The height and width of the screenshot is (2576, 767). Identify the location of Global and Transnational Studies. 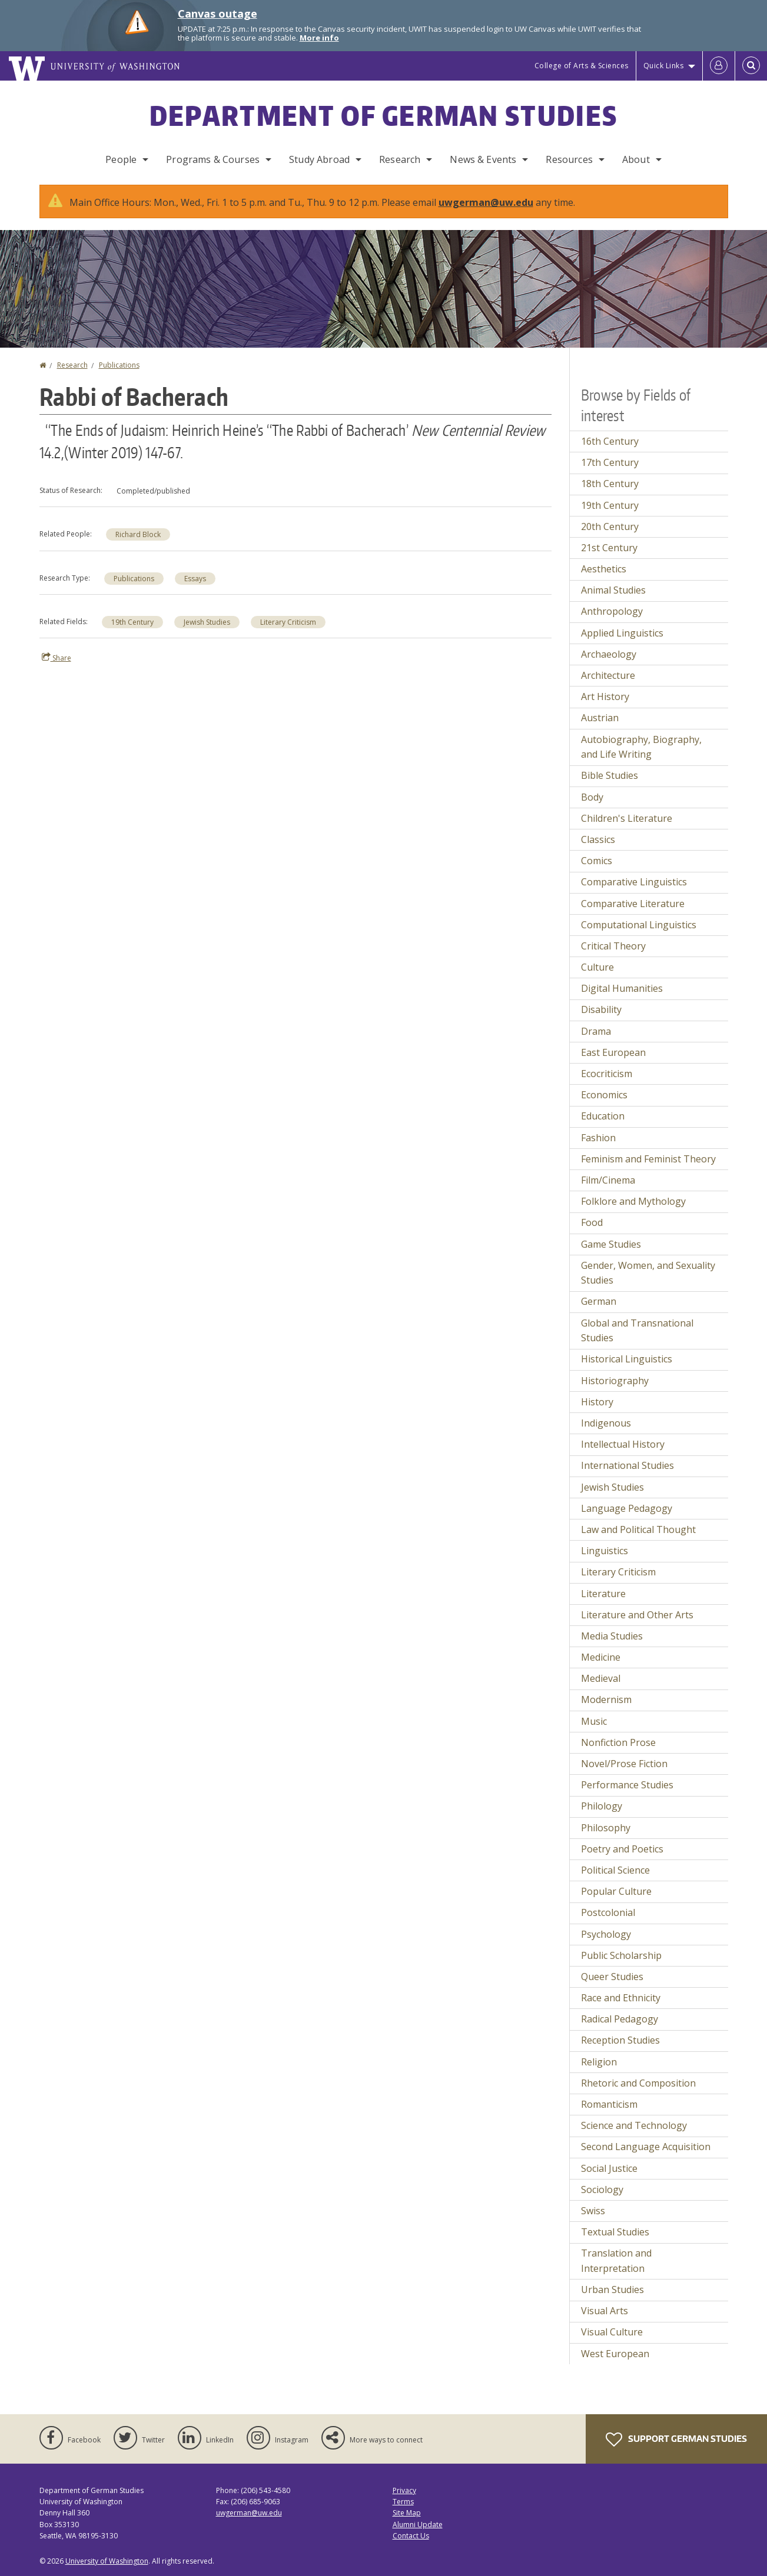
(637, 1331).